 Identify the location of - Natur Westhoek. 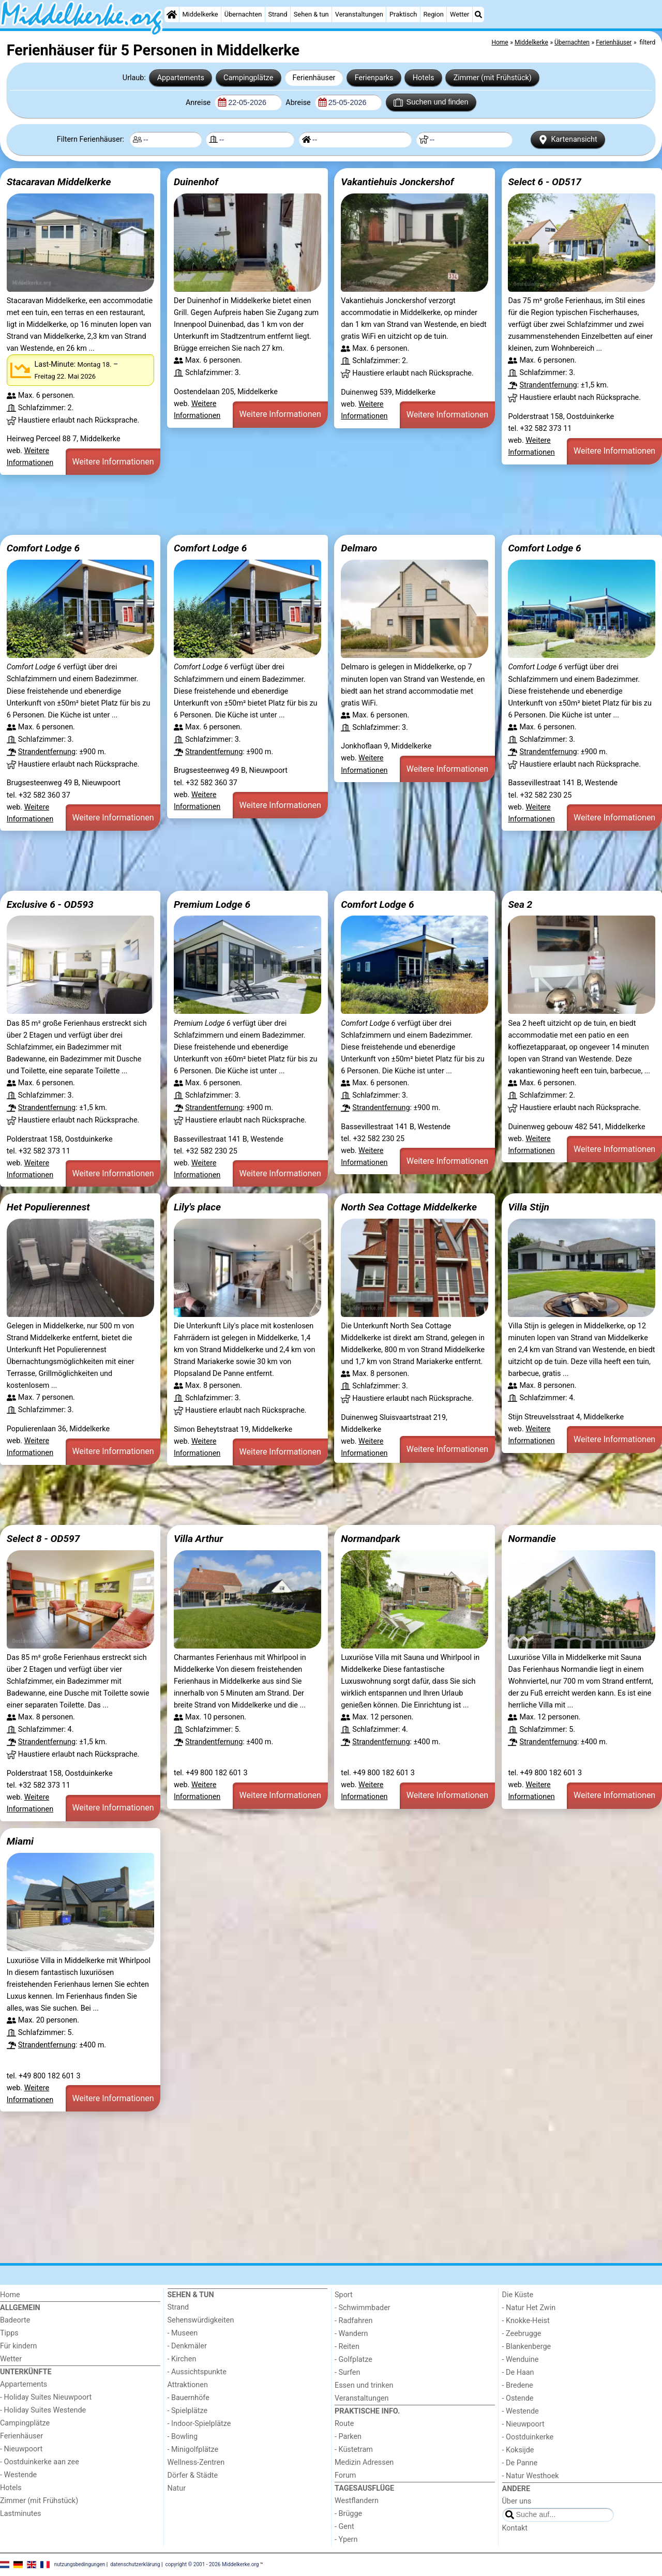
(530, 2476).